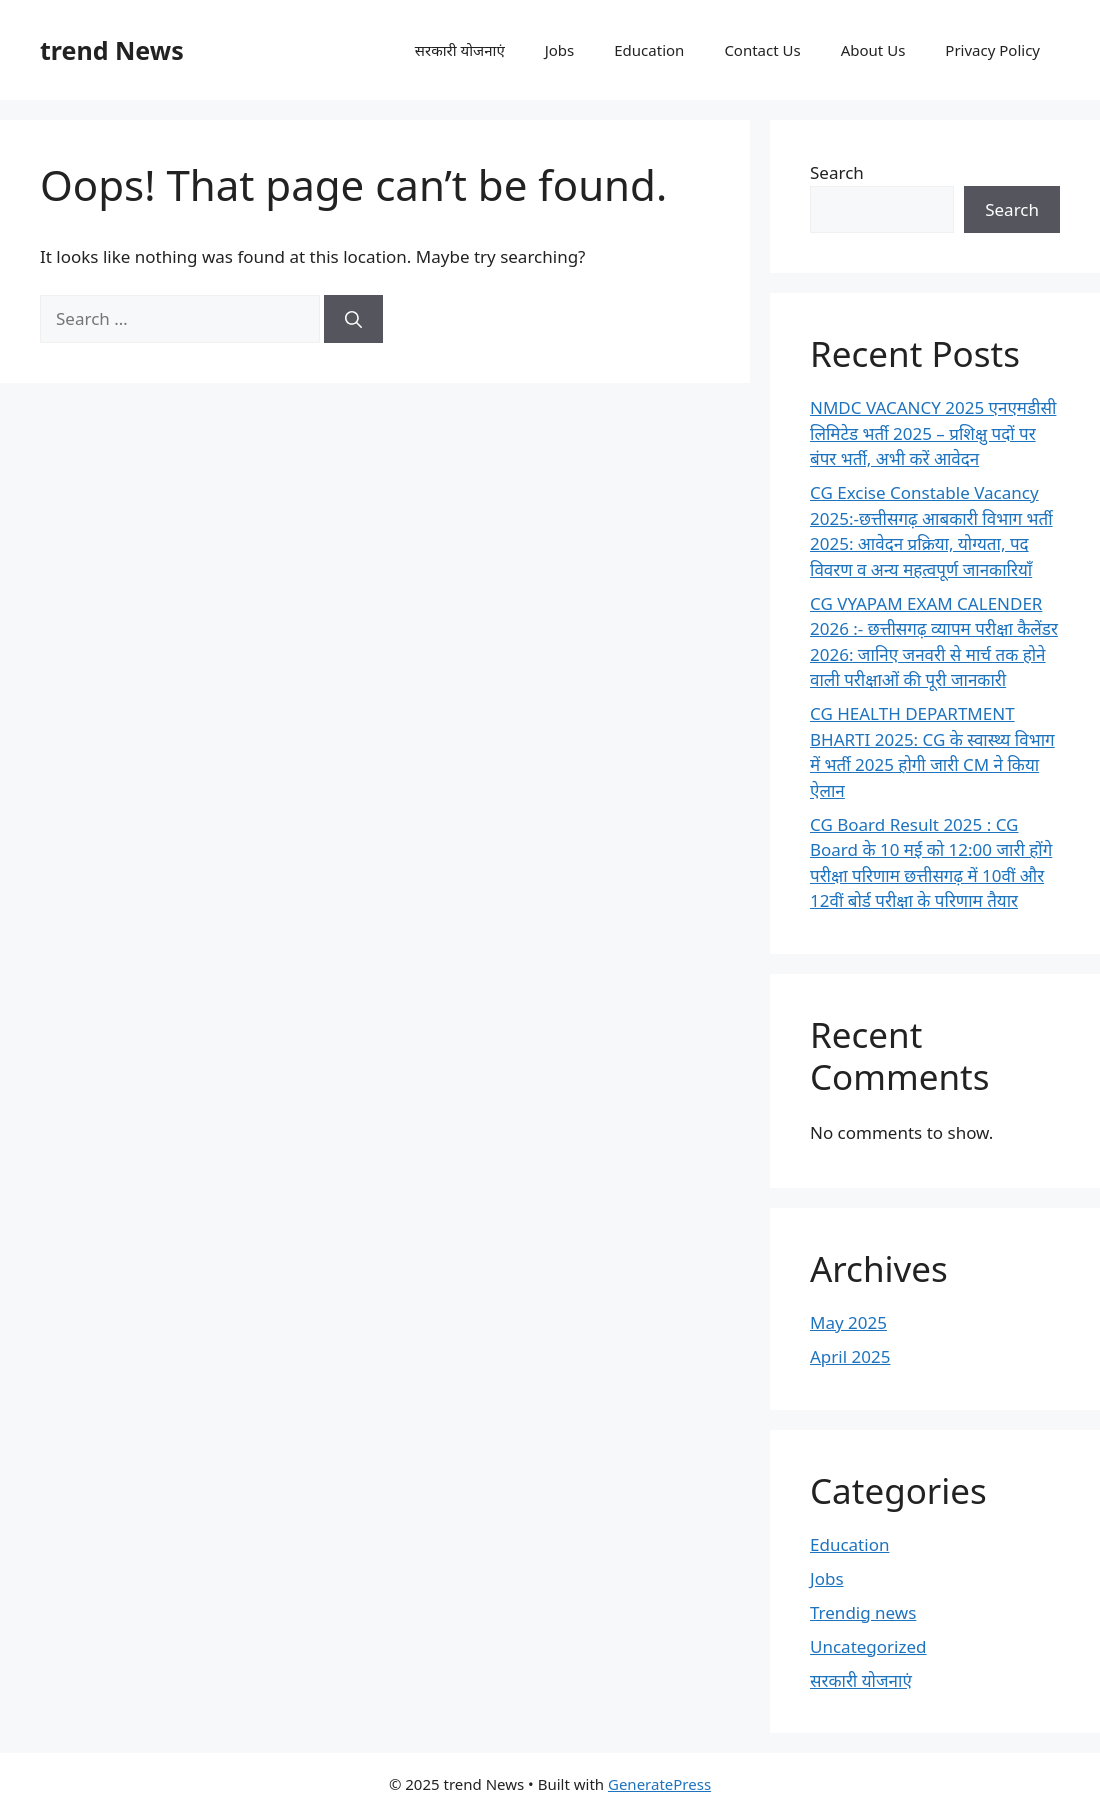  Describe the element at coordinates (868, 1646) in the screenshot. I see `Uncategorized` at that location.